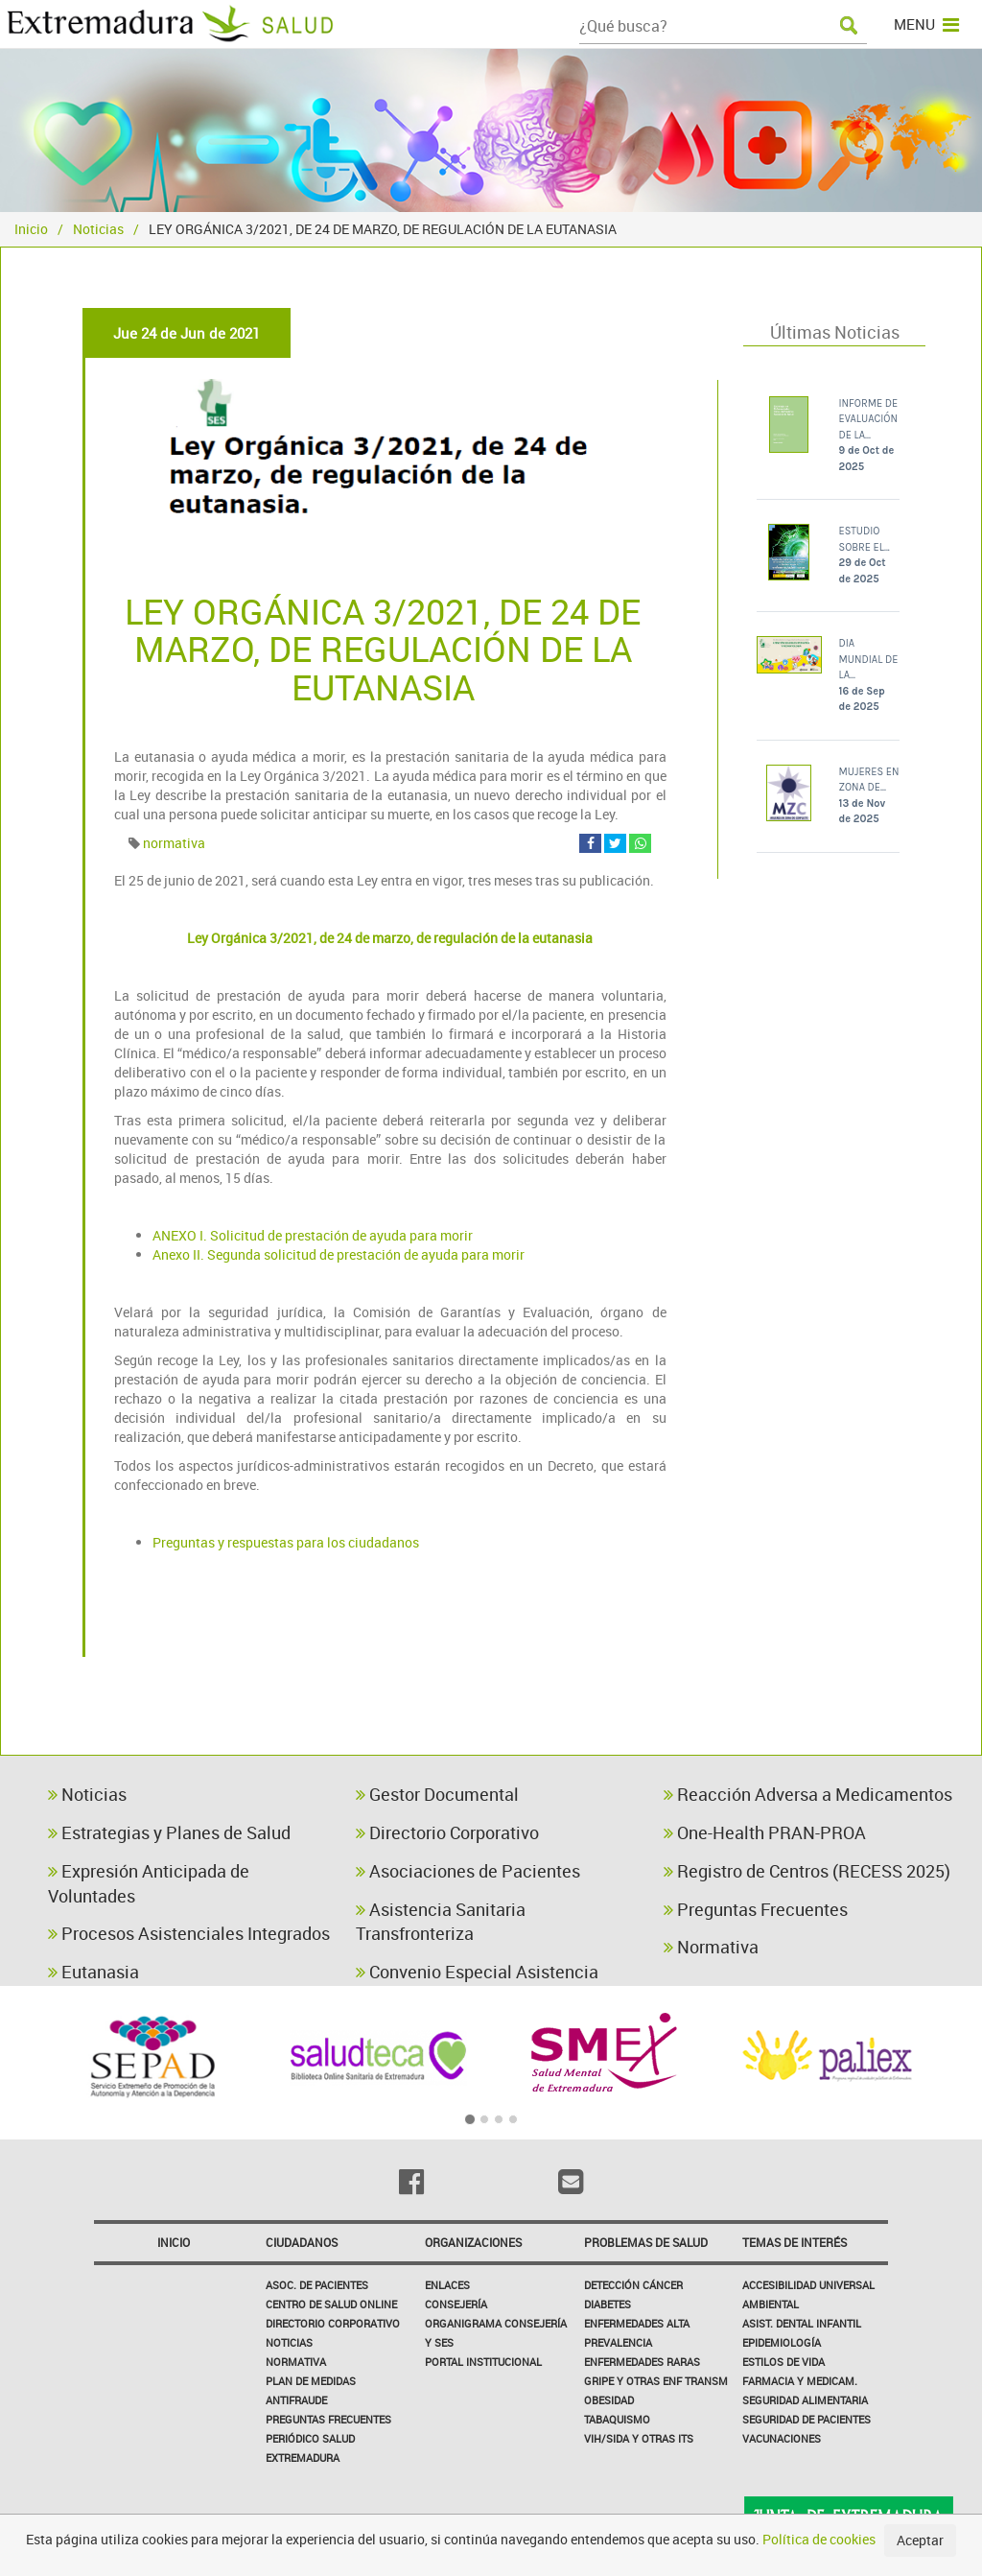 The height and width of the screenshot is (2576, 982). I want to click on Aceptar, so click(920, 2540).